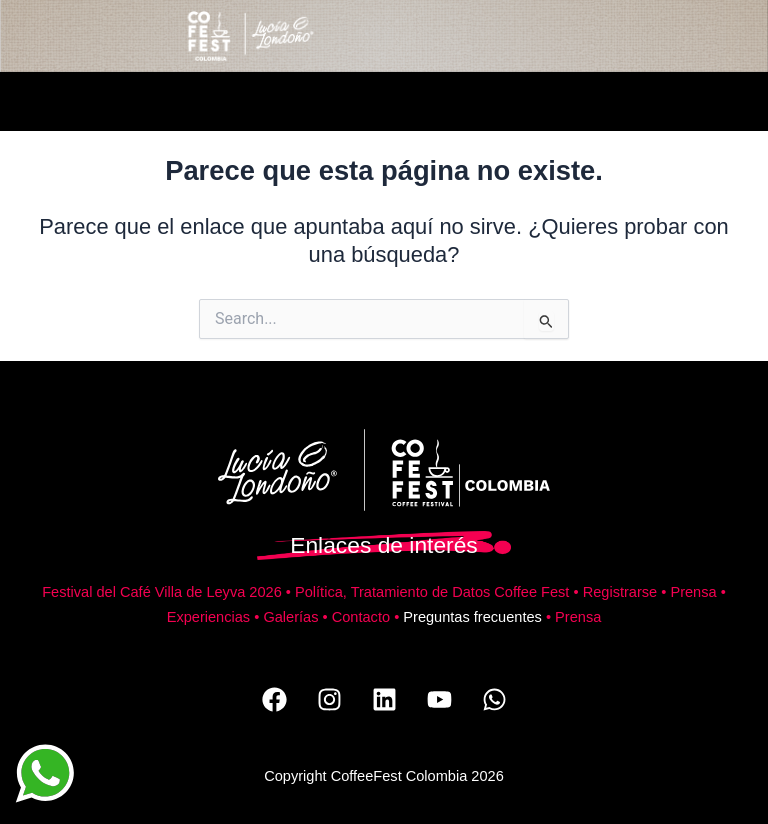  Describe the element at coordinates (98, 592) in the screenshot. I see `Festival del Café` at that location.